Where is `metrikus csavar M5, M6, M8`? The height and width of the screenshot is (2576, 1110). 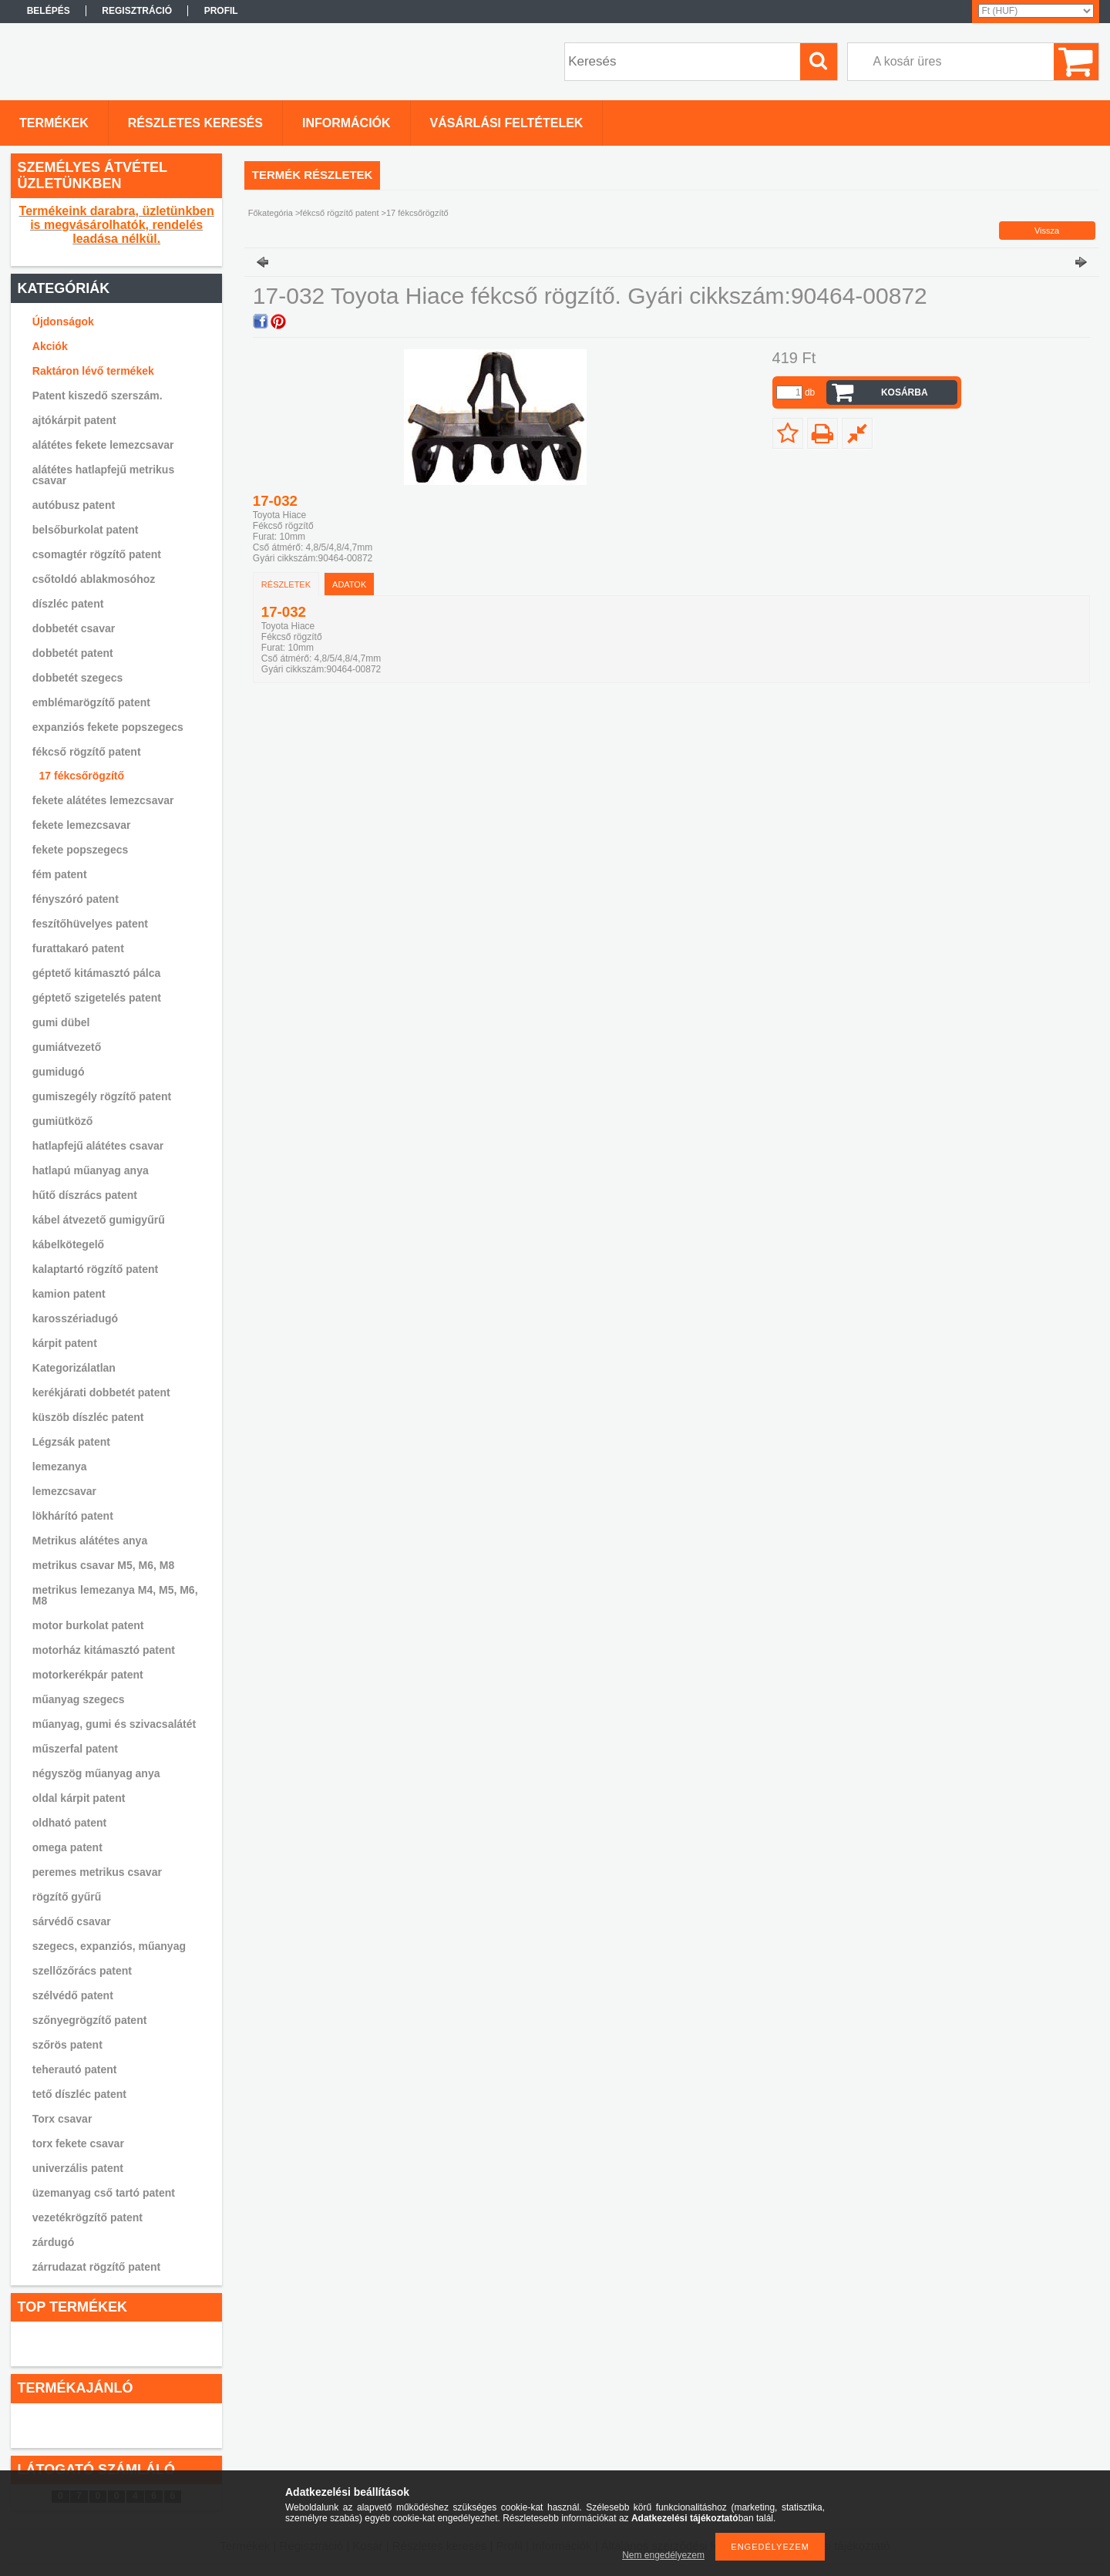
metrikus csavar M5, M6, M8 is located at coordinates (103, 1565).